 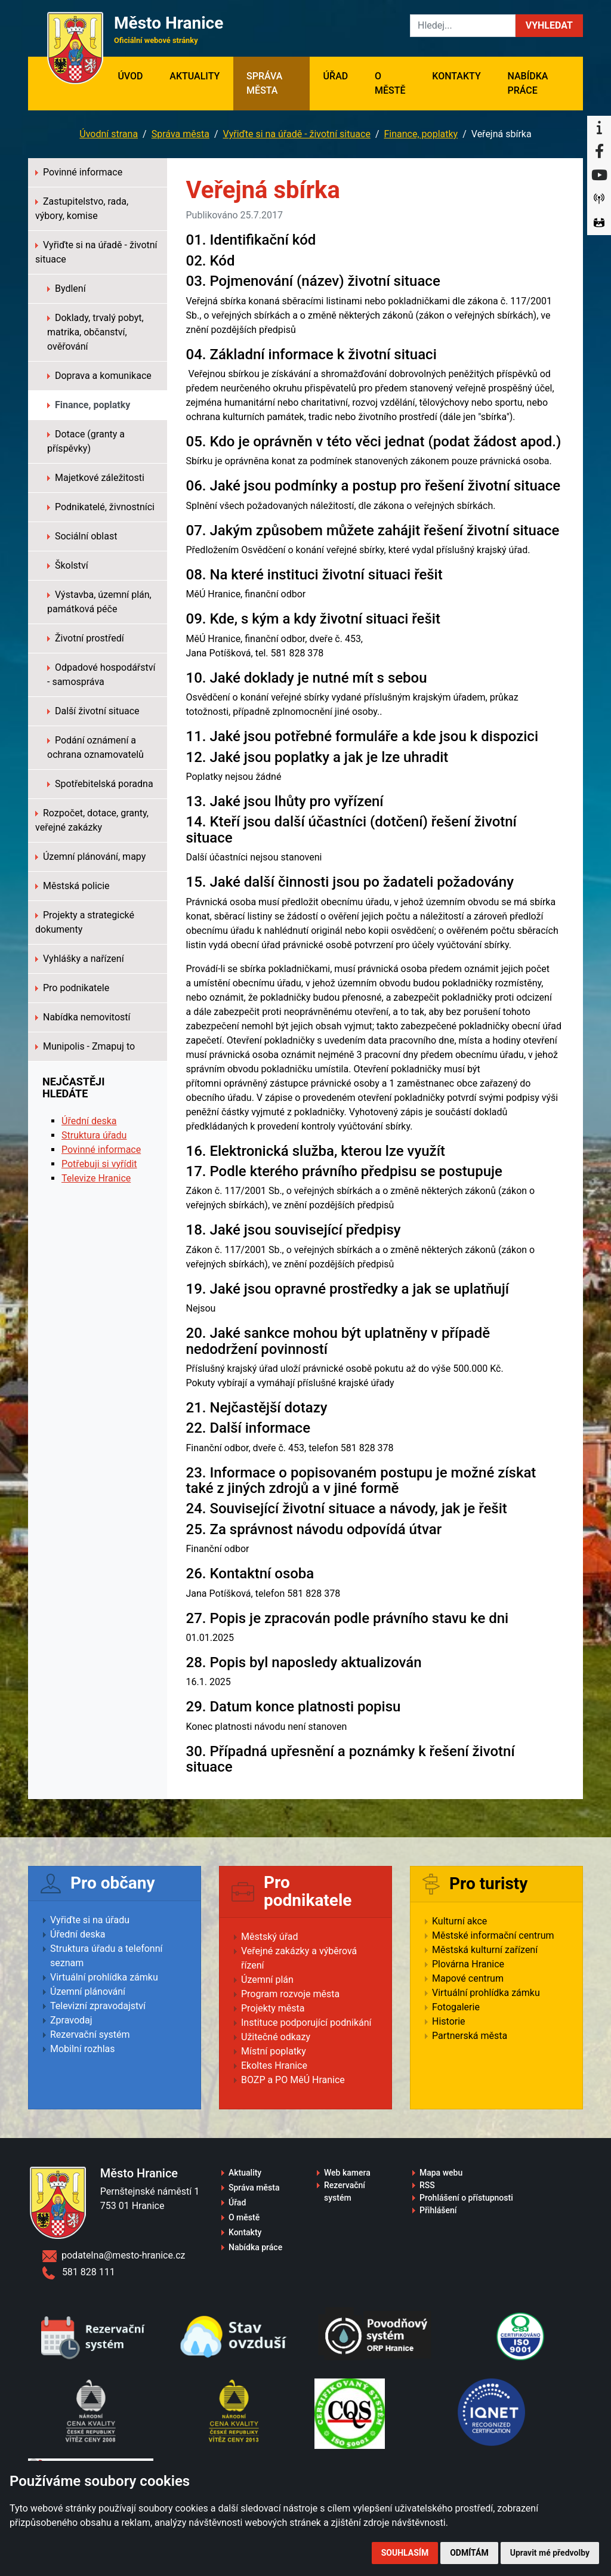 I want to click on Další životní situace, so click(x=93, y=711).